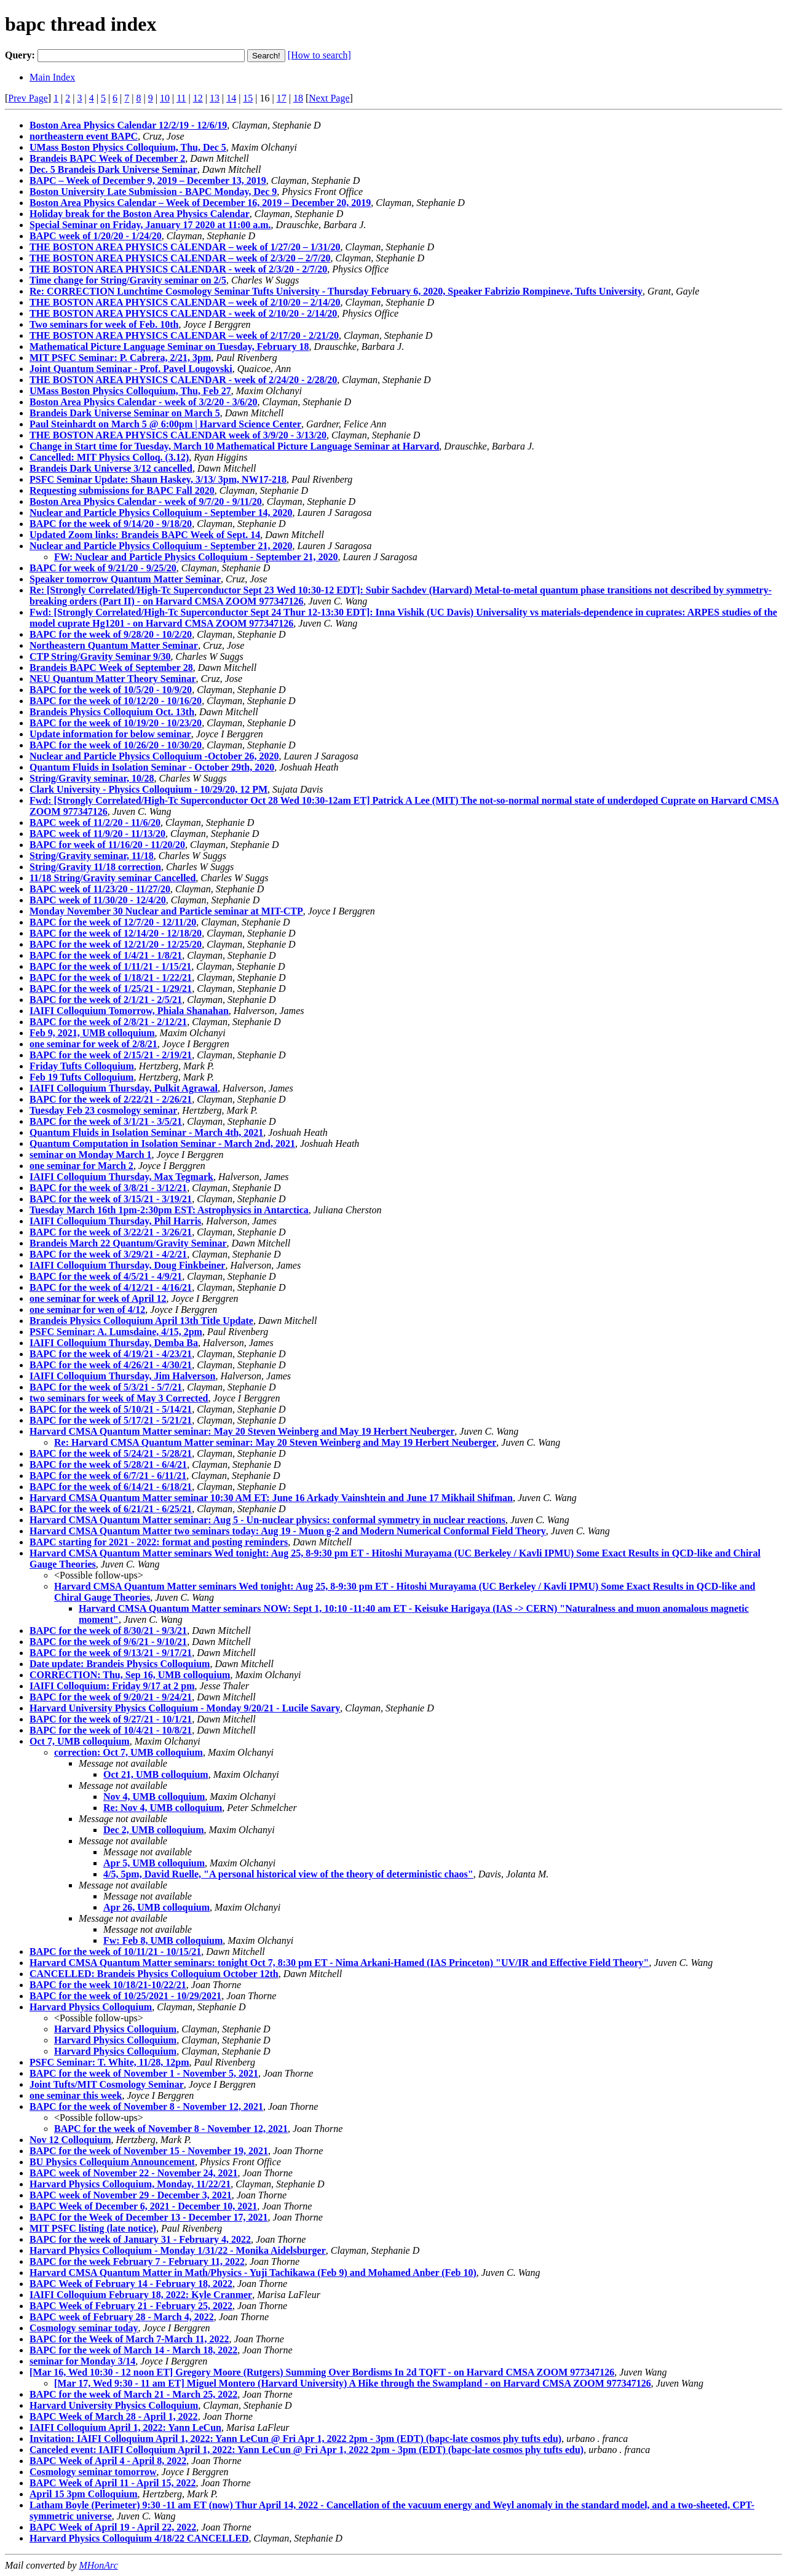 This screenshot has height=2576, width=787. Describe the element at coordinates (111, 1730) in the screenshot. I see `BAPC for the week of 10/4/21 - 10/8/21` at that location.